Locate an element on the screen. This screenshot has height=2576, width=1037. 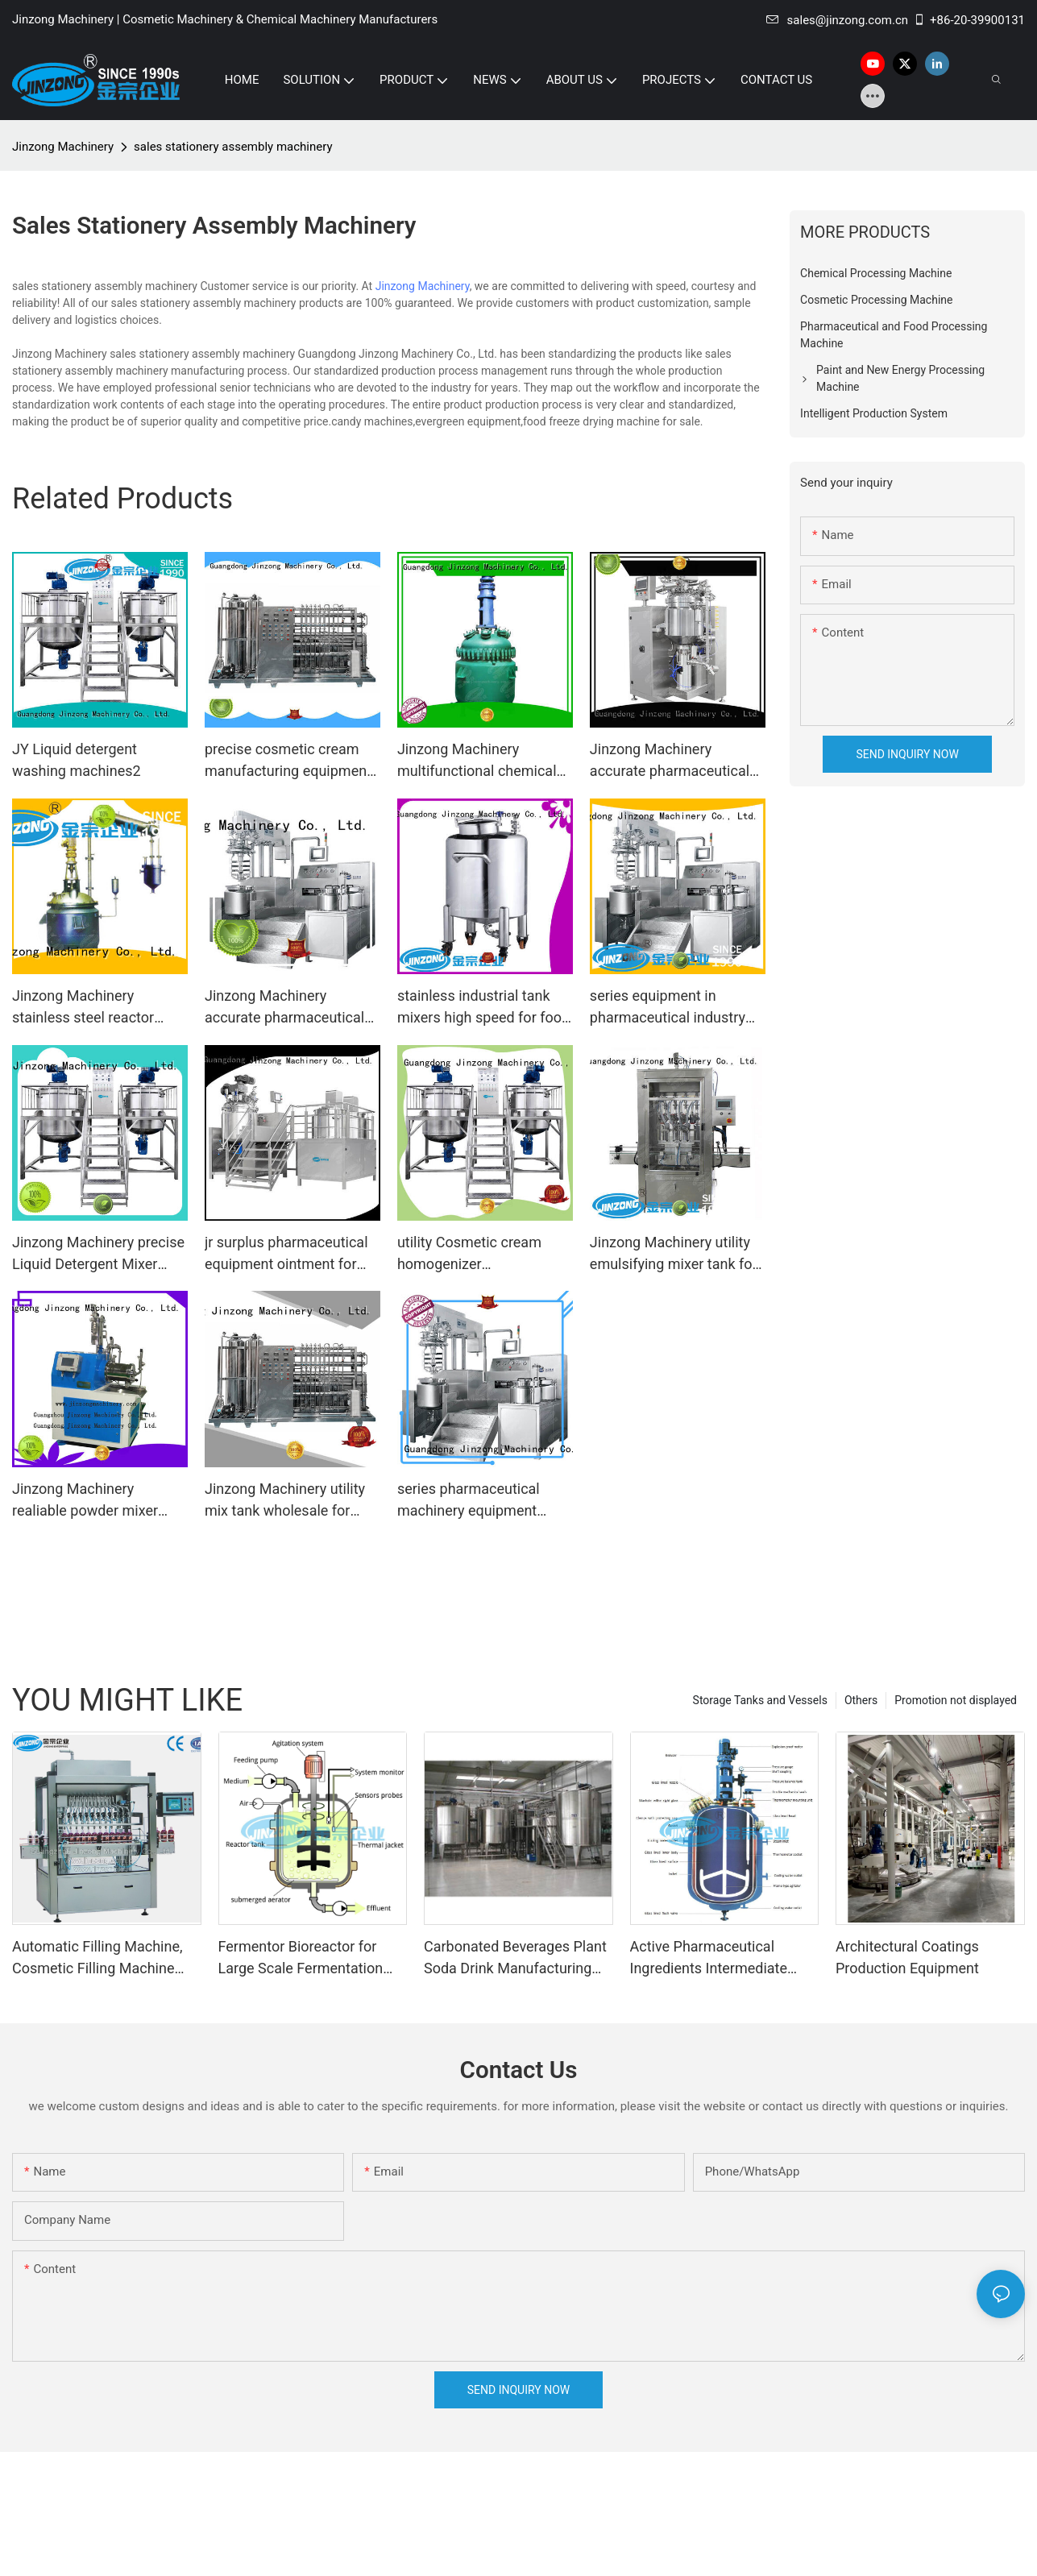
Others is located at coordinates (860, 1700).